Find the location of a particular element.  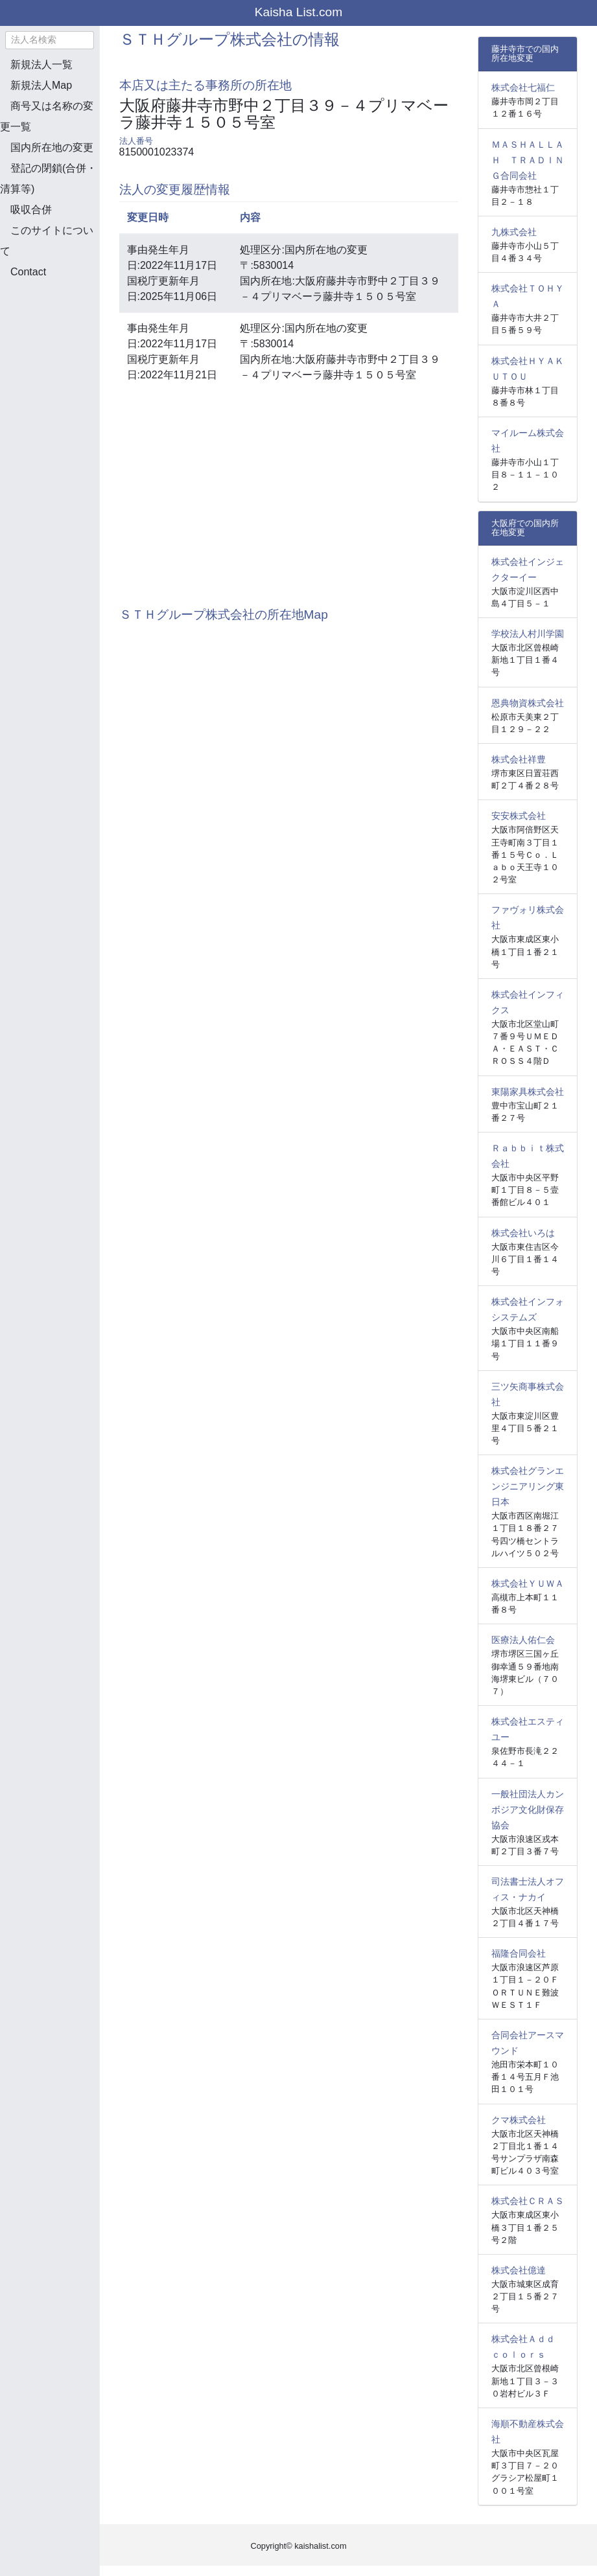

九株式会社 is located at coordinates (514, 232).